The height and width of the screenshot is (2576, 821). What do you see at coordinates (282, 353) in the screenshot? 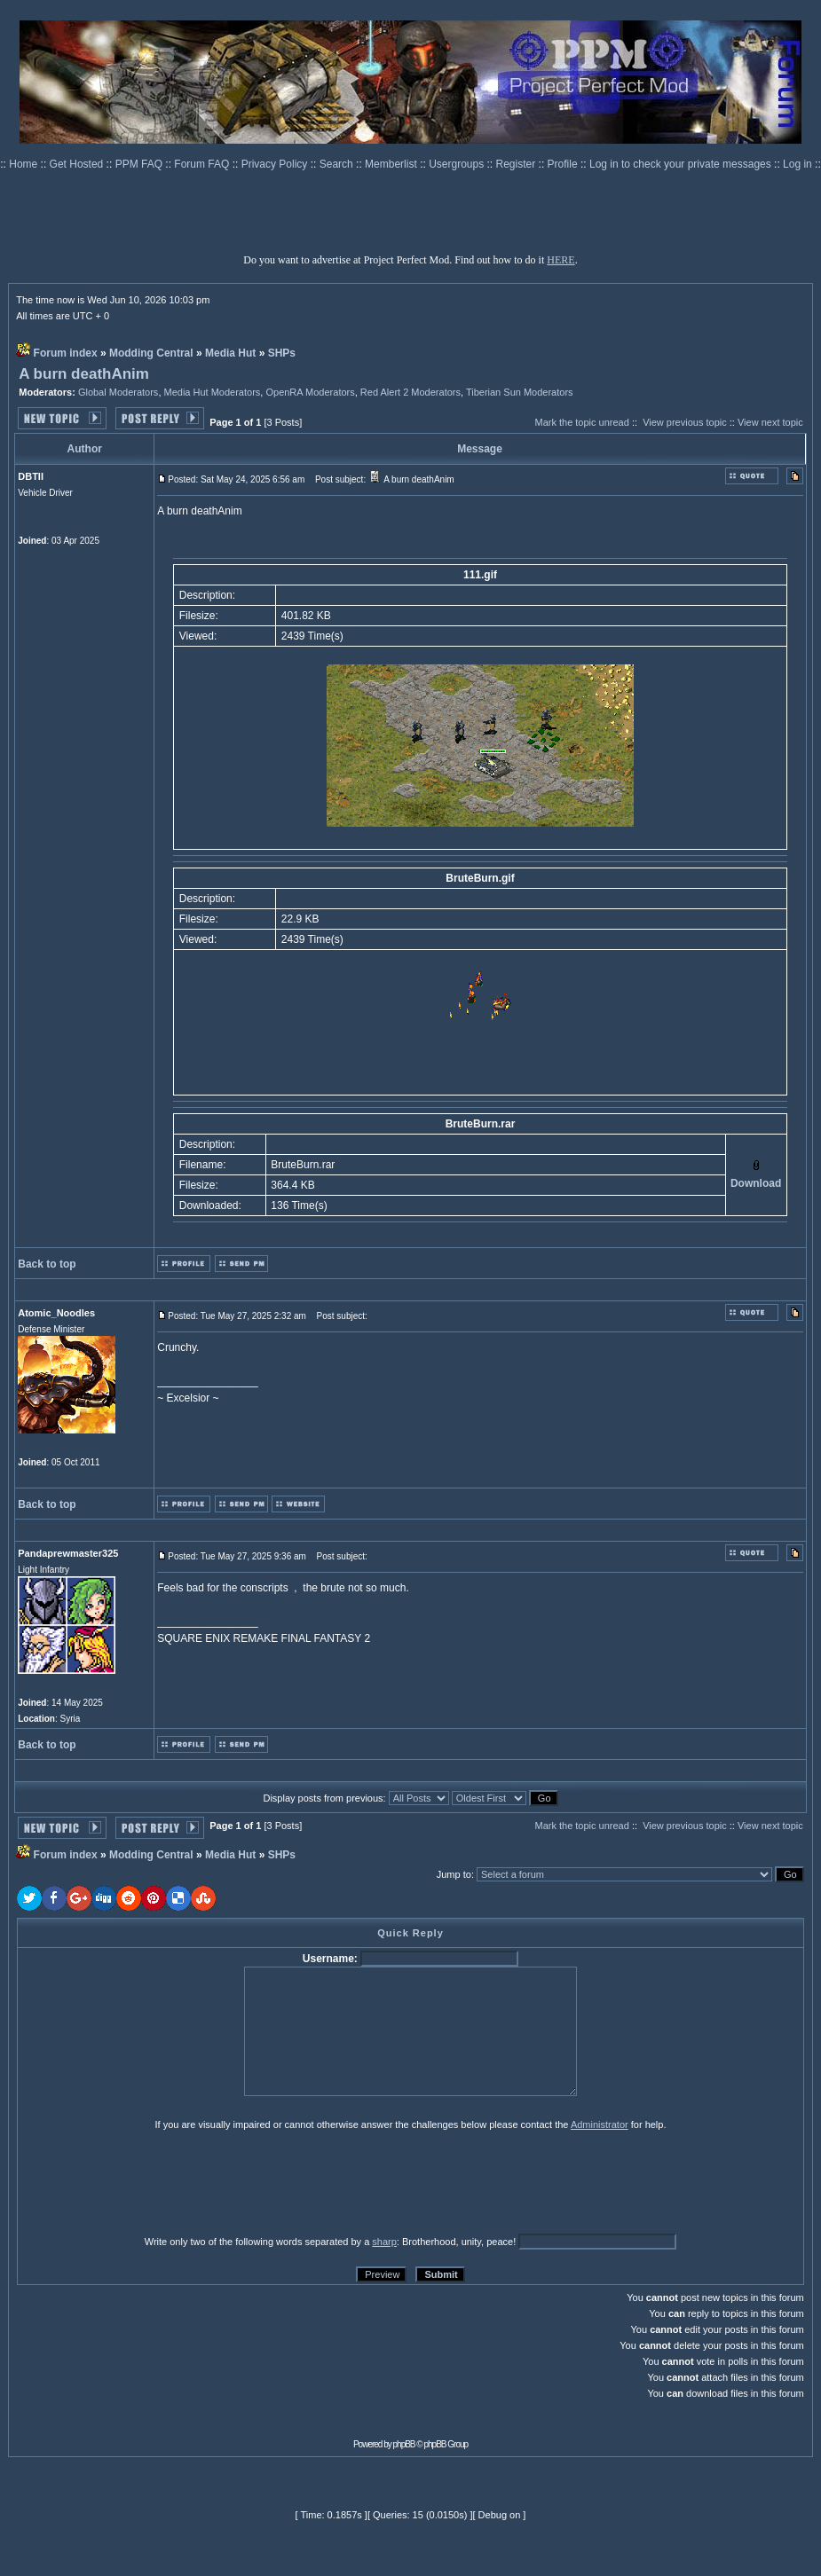
I see `SHPs` at bounding box center [282, 353].